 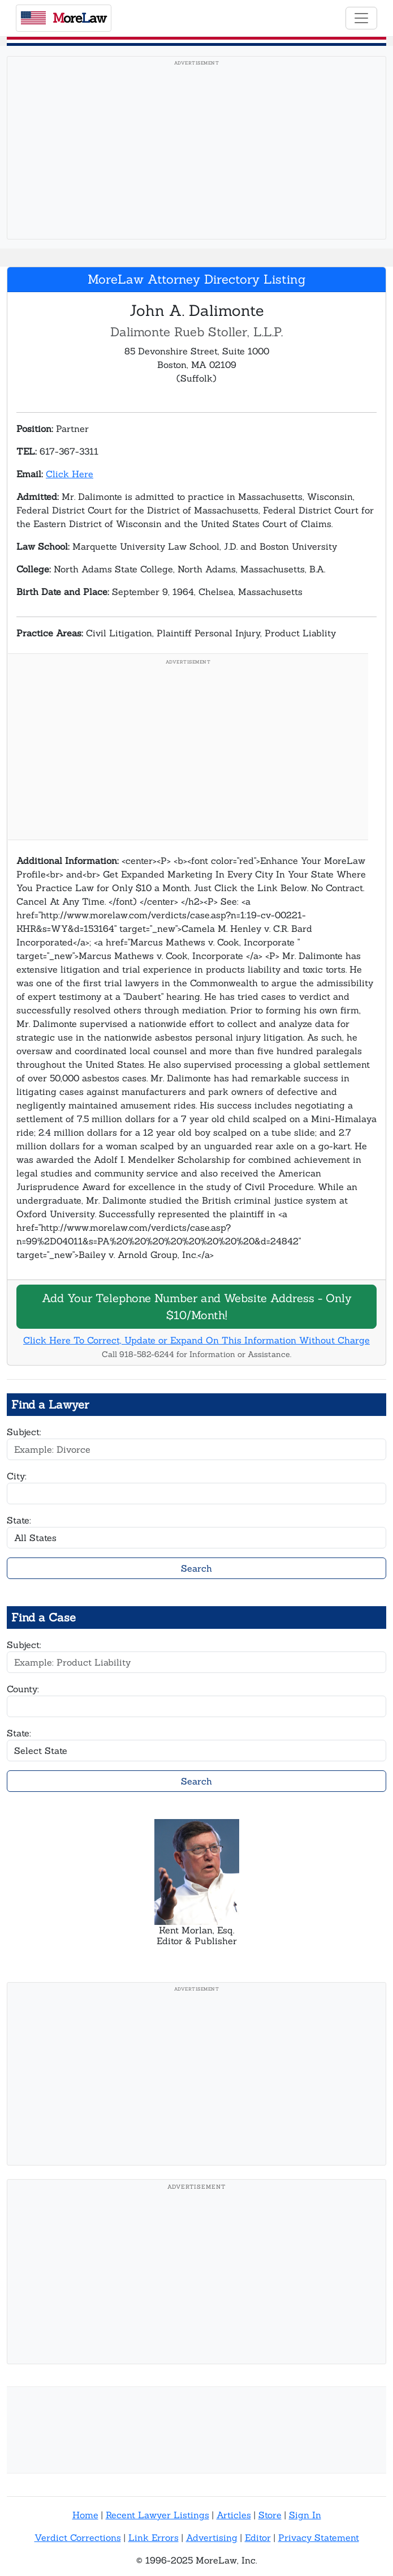 What do you see at coordinates (196, 151) in the screenshot?
I see `[Advertisement]` at bounding box center [196, 151].